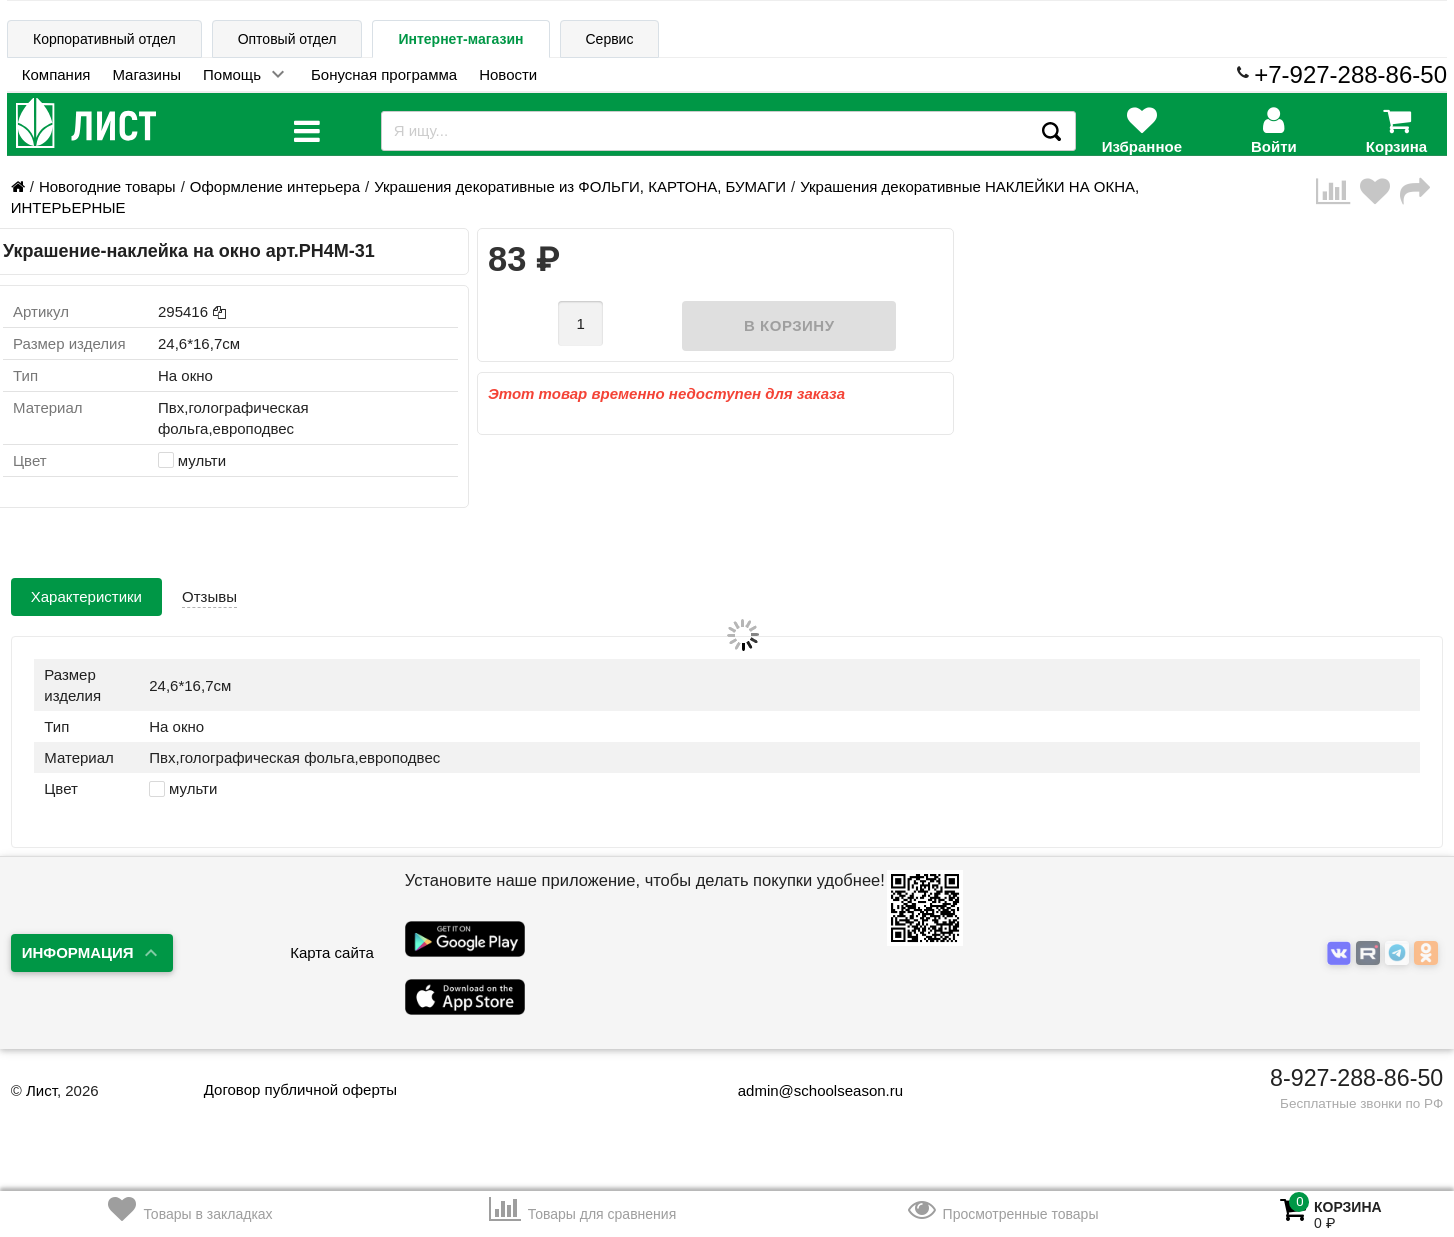 The image size is (1454, 1237). I want to click on Корпоративный отдел, so click(104, 39).